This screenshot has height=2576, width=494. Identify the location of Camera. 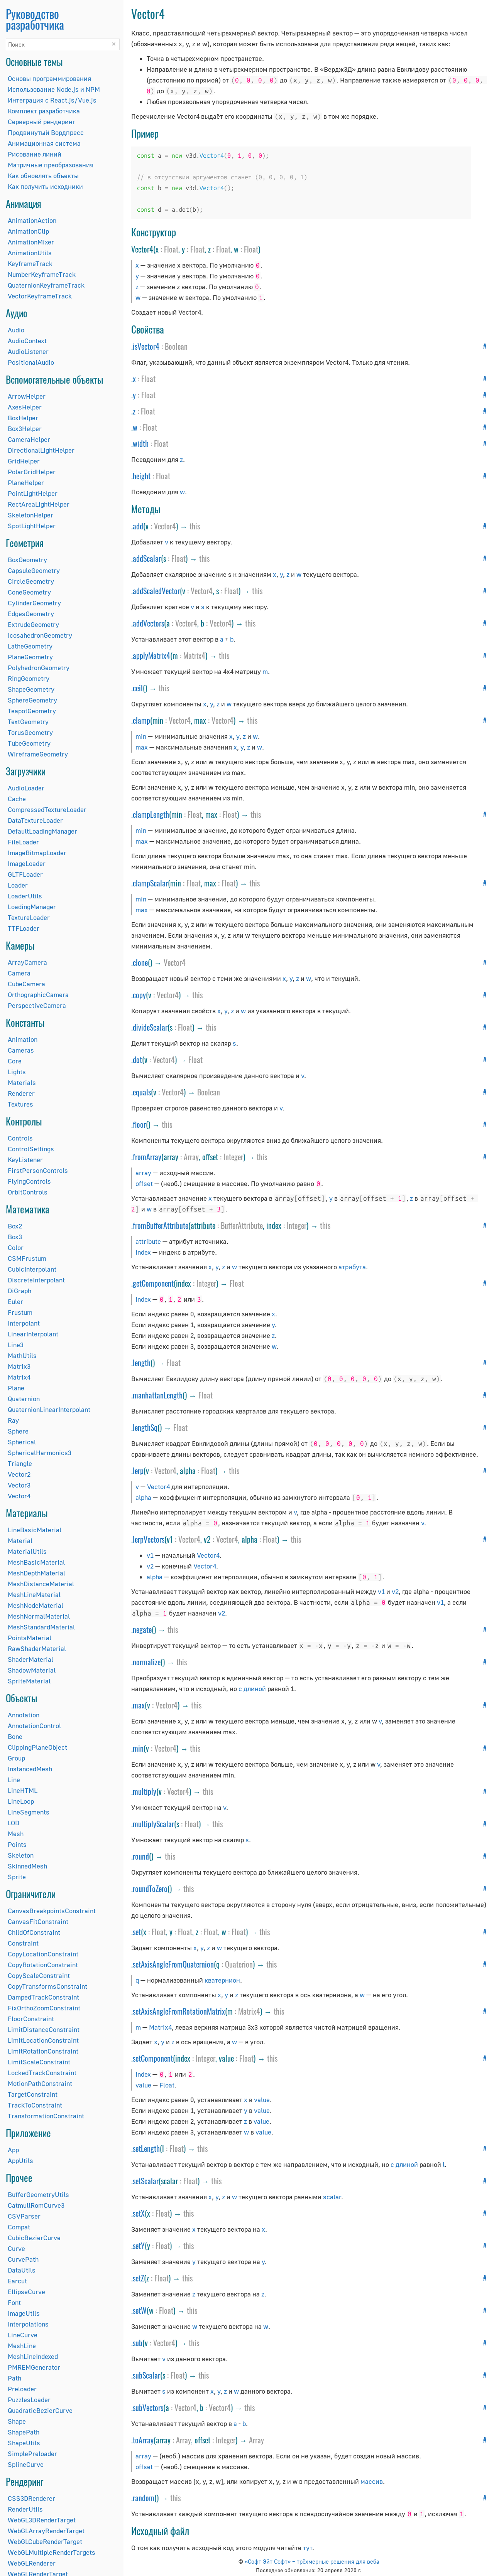
(19, 973).